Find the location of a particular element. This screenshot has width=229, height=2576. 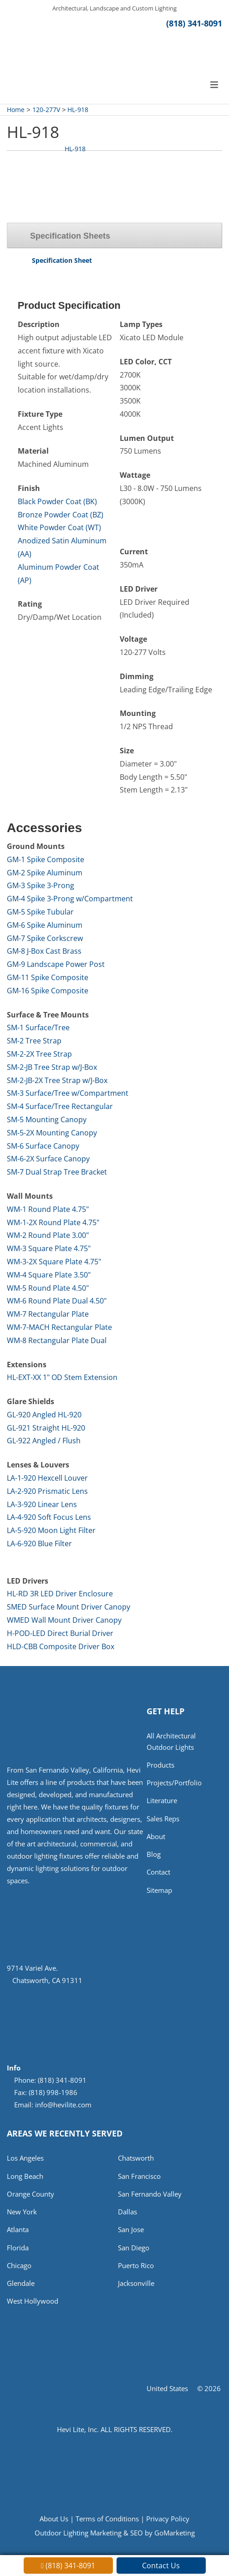

WM-7 Rectangular Plate is located at coordinates (48, 1315).